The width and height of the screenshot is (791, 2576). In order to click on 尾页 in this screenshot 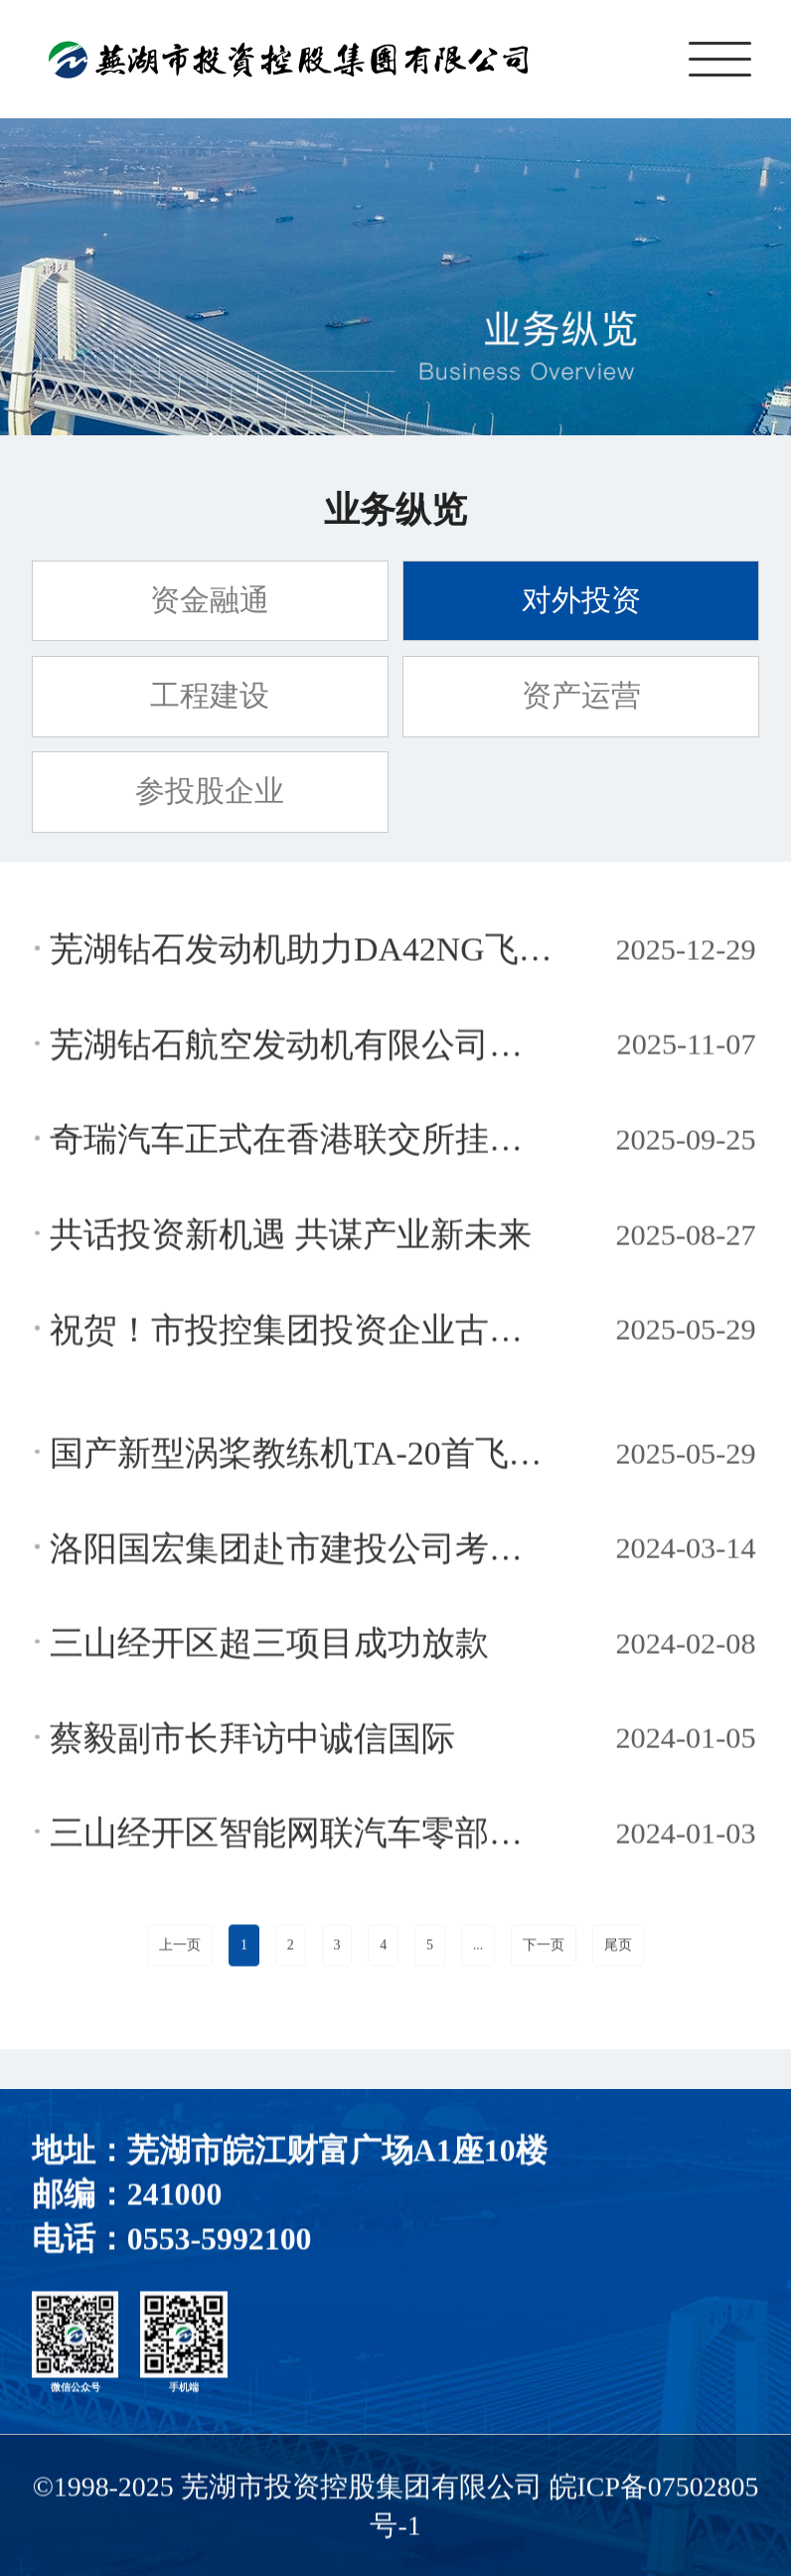, I will do `click(618, 1948)`.